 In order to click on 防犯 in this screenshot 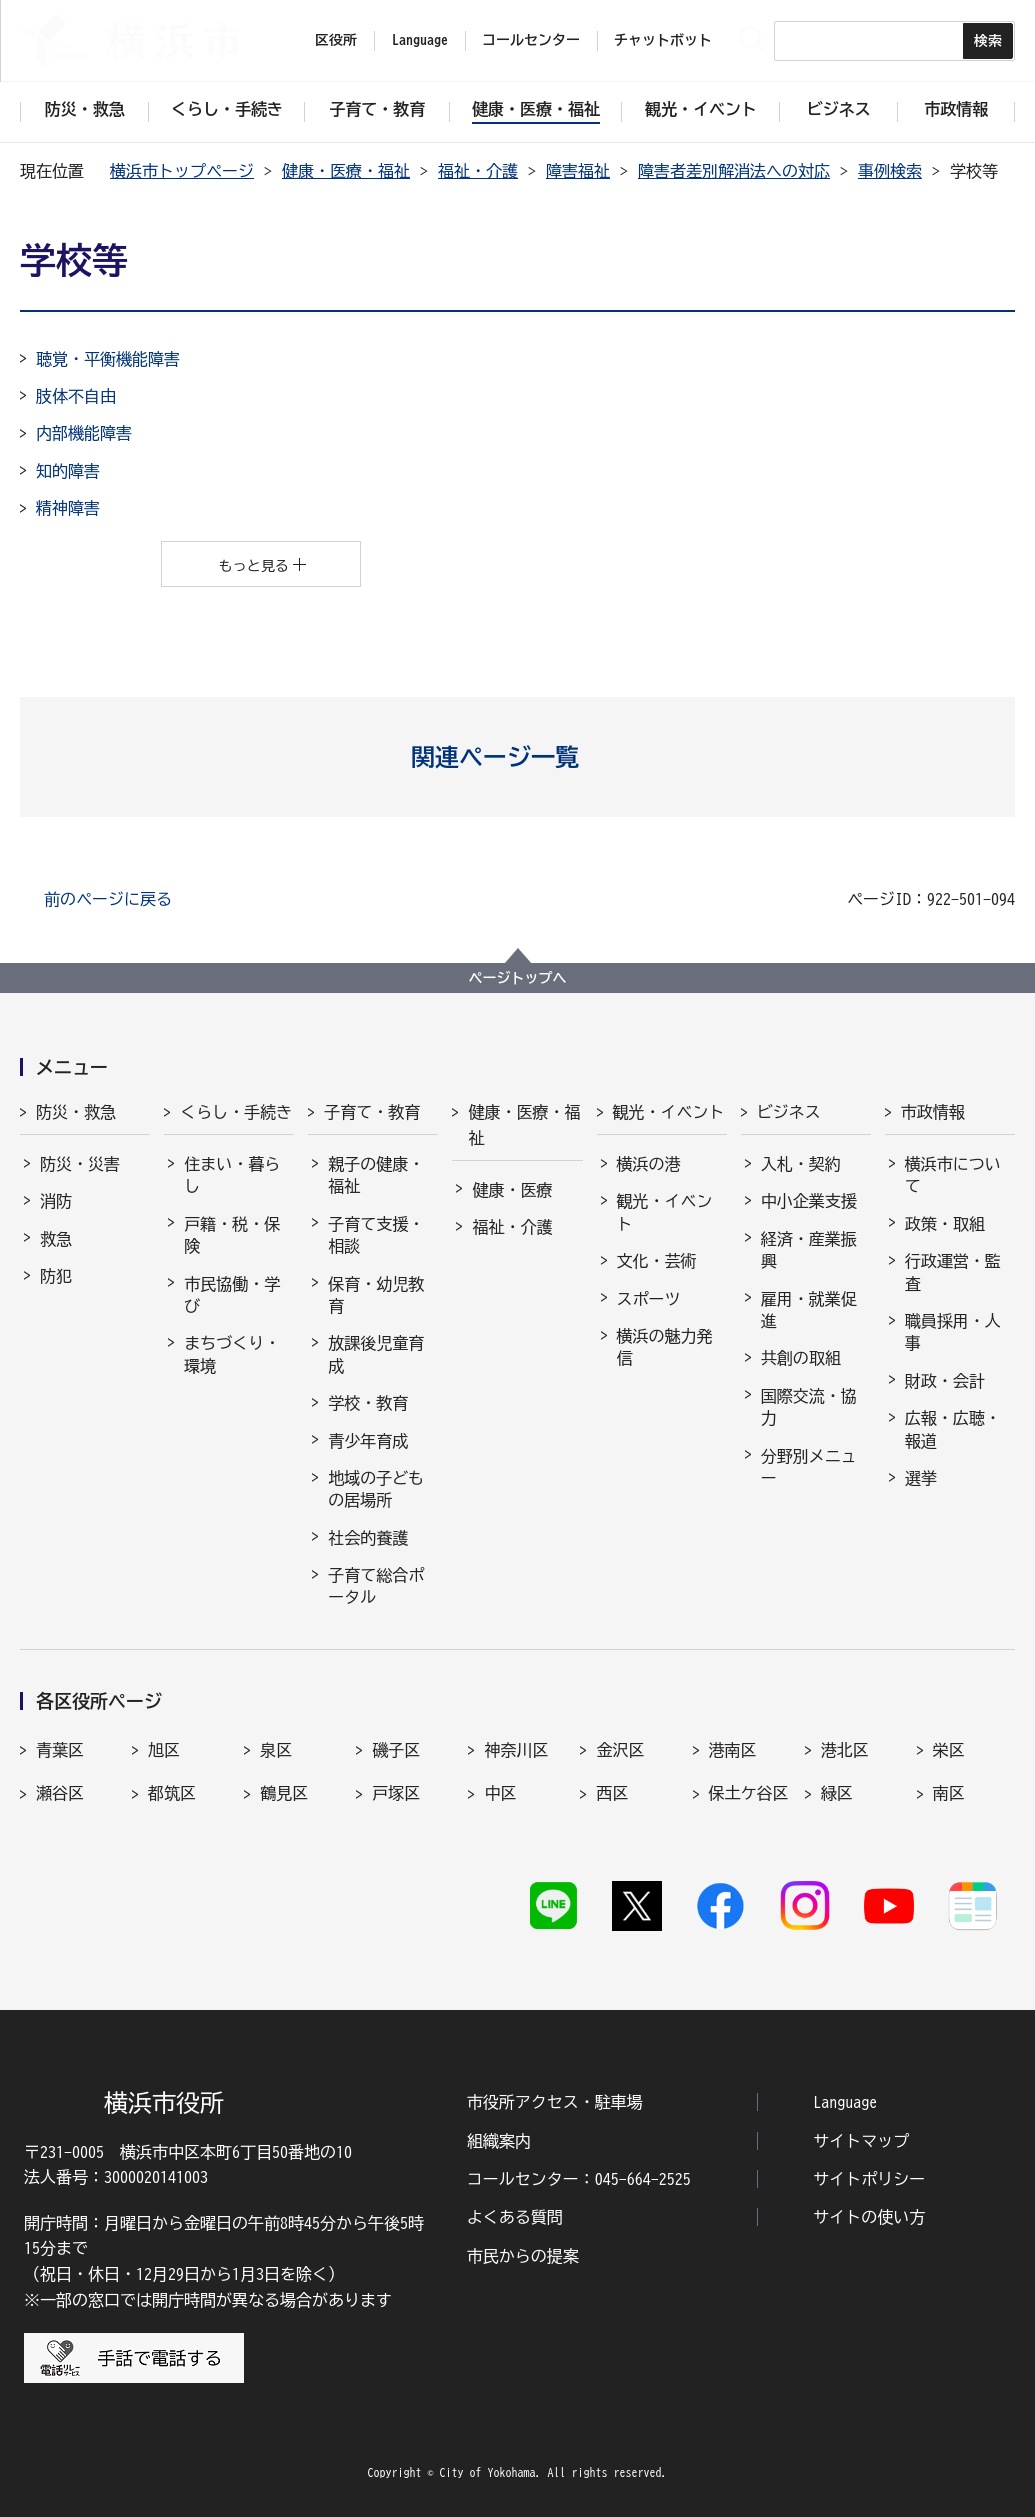, I will do `click(56, 1276)`.